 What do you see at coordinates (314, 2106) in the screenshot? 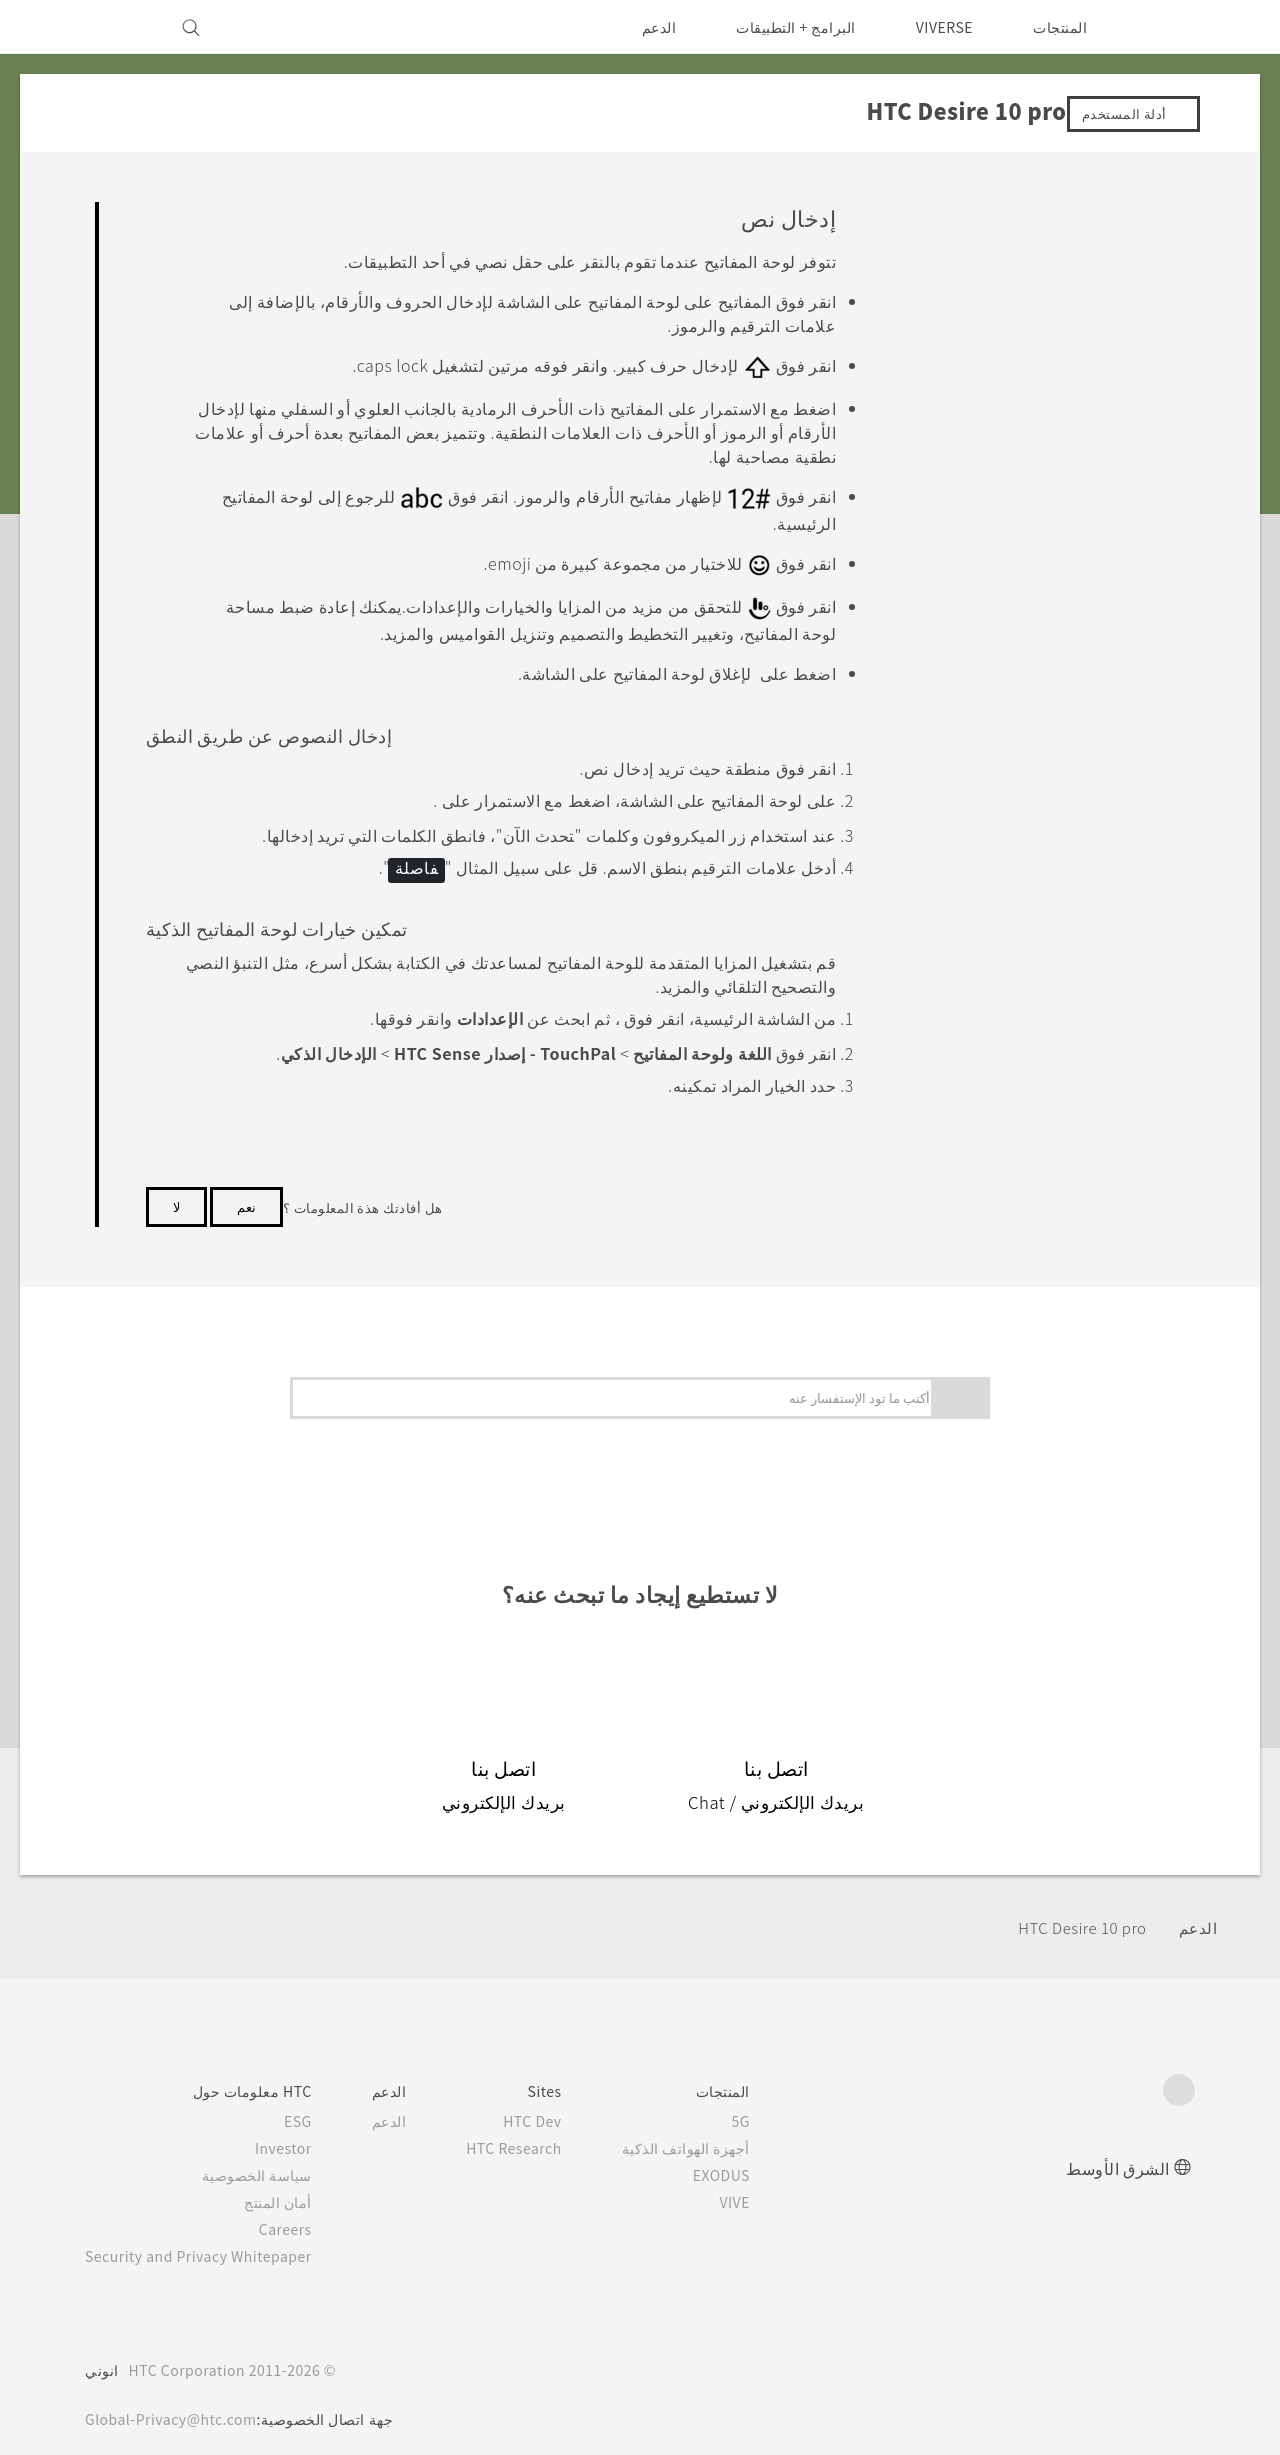
I see `ESG` at bounding box center [314, 2106].